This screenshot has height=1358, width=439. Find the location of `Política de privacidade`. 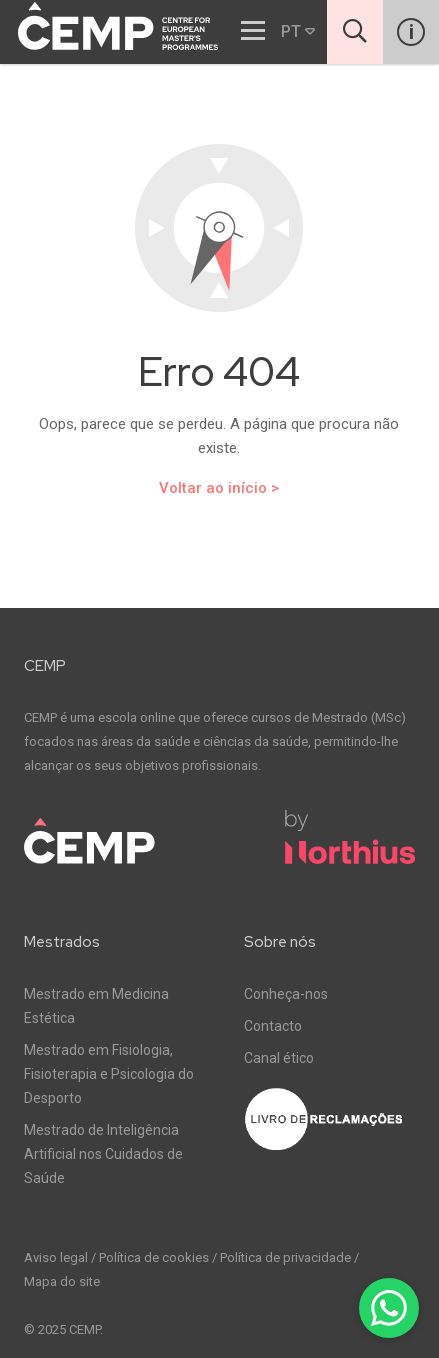

Política de privacidade is located at coordinates (285, 1257).